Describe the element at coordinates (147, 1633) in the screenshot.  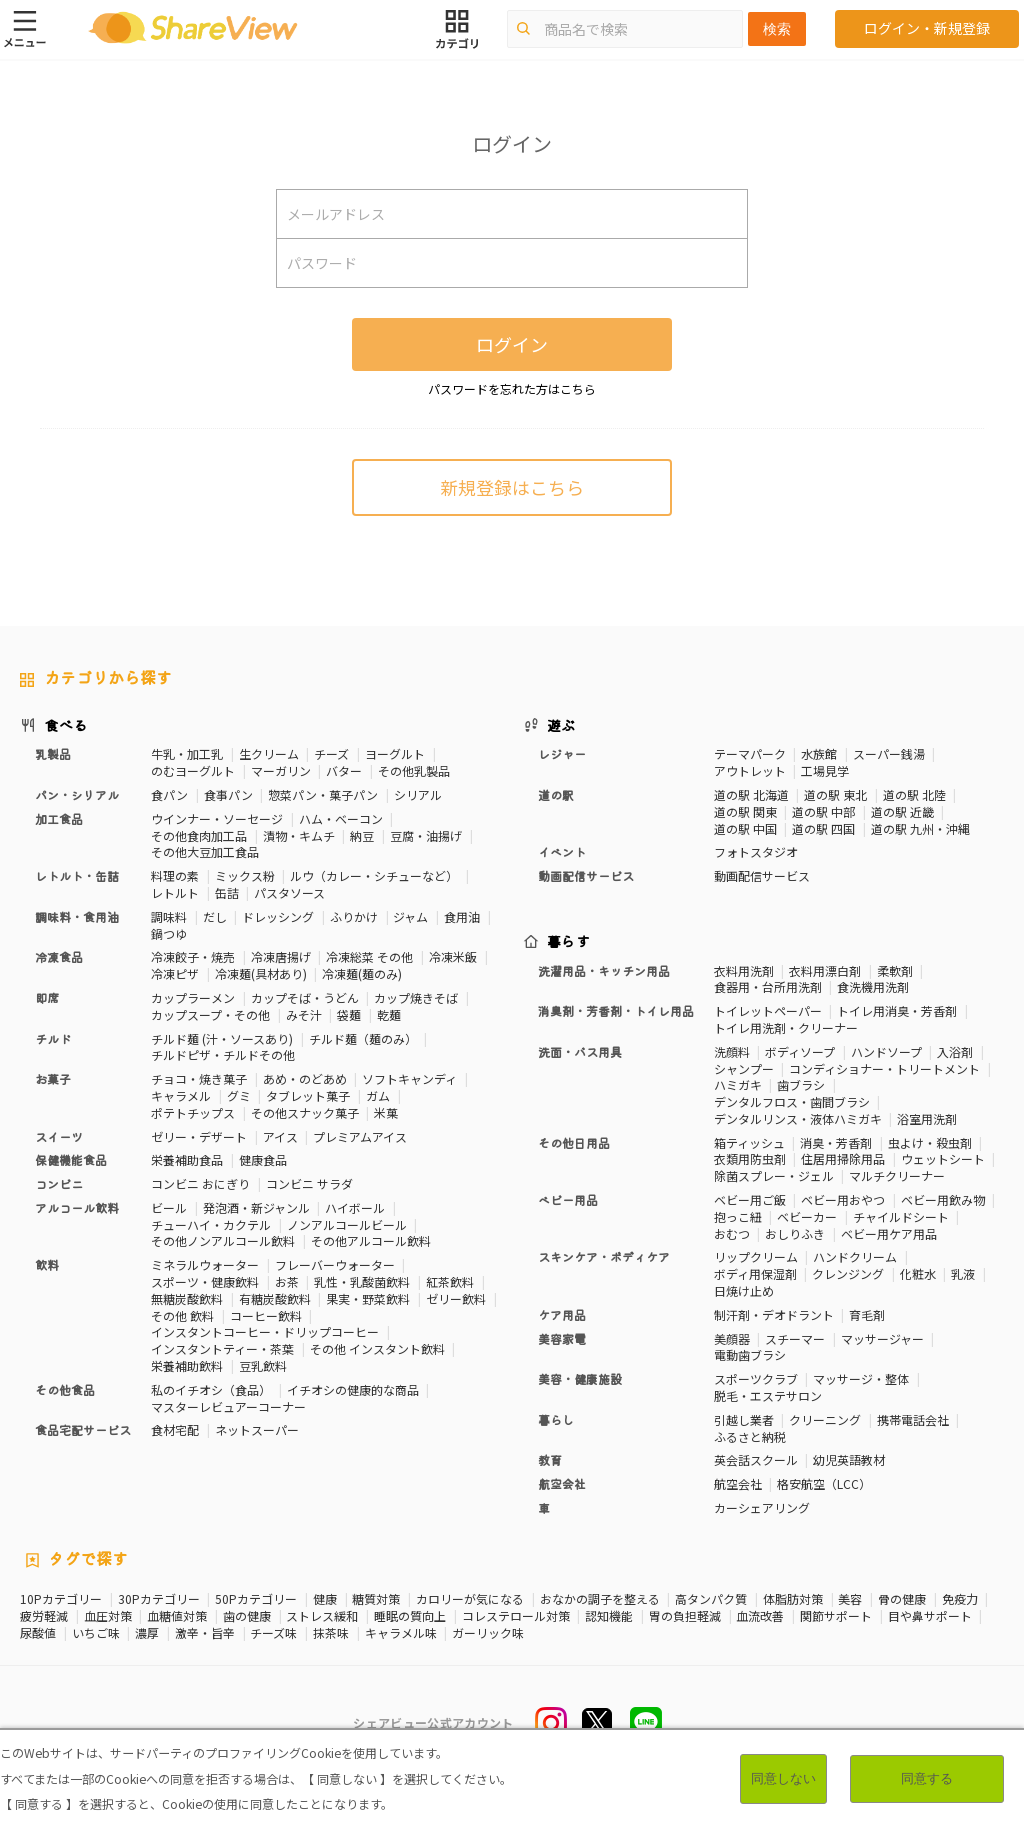
I see `濃厚` at that location.